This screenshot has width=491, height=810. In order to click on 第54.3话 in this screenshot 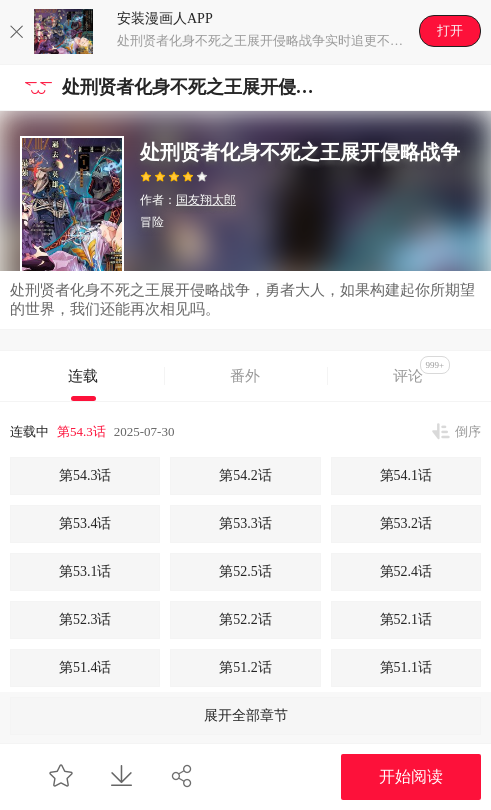, I will do `click(81, 431)`.